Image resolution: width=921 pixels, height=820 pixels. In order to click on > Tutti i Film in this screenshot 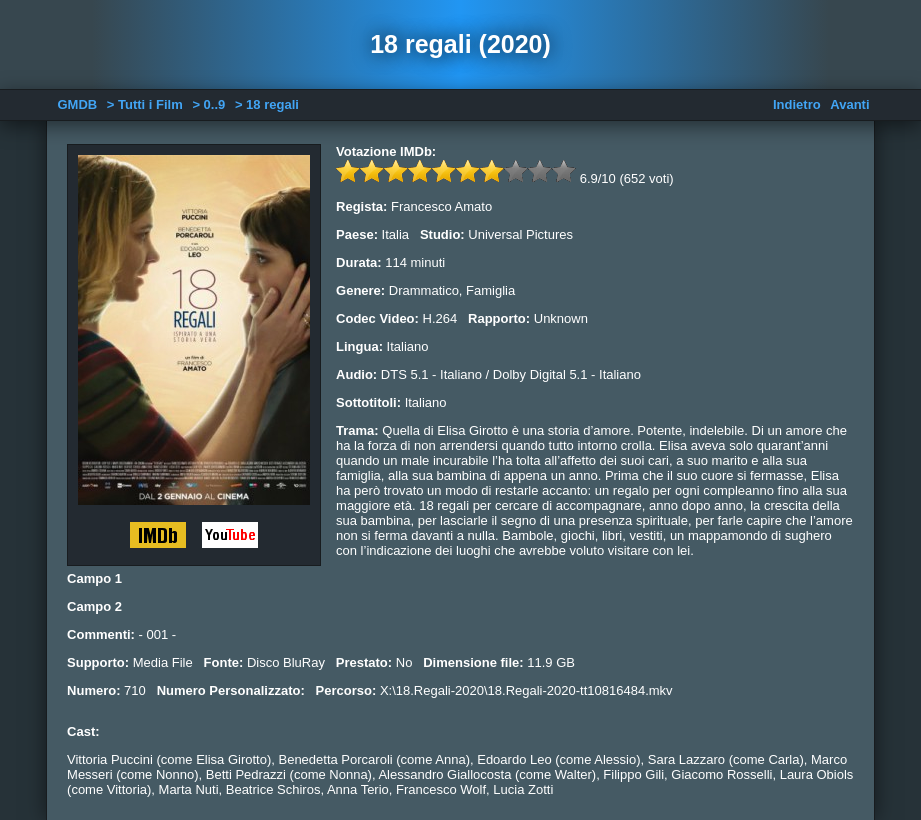, I will do `click(145, 104)`.